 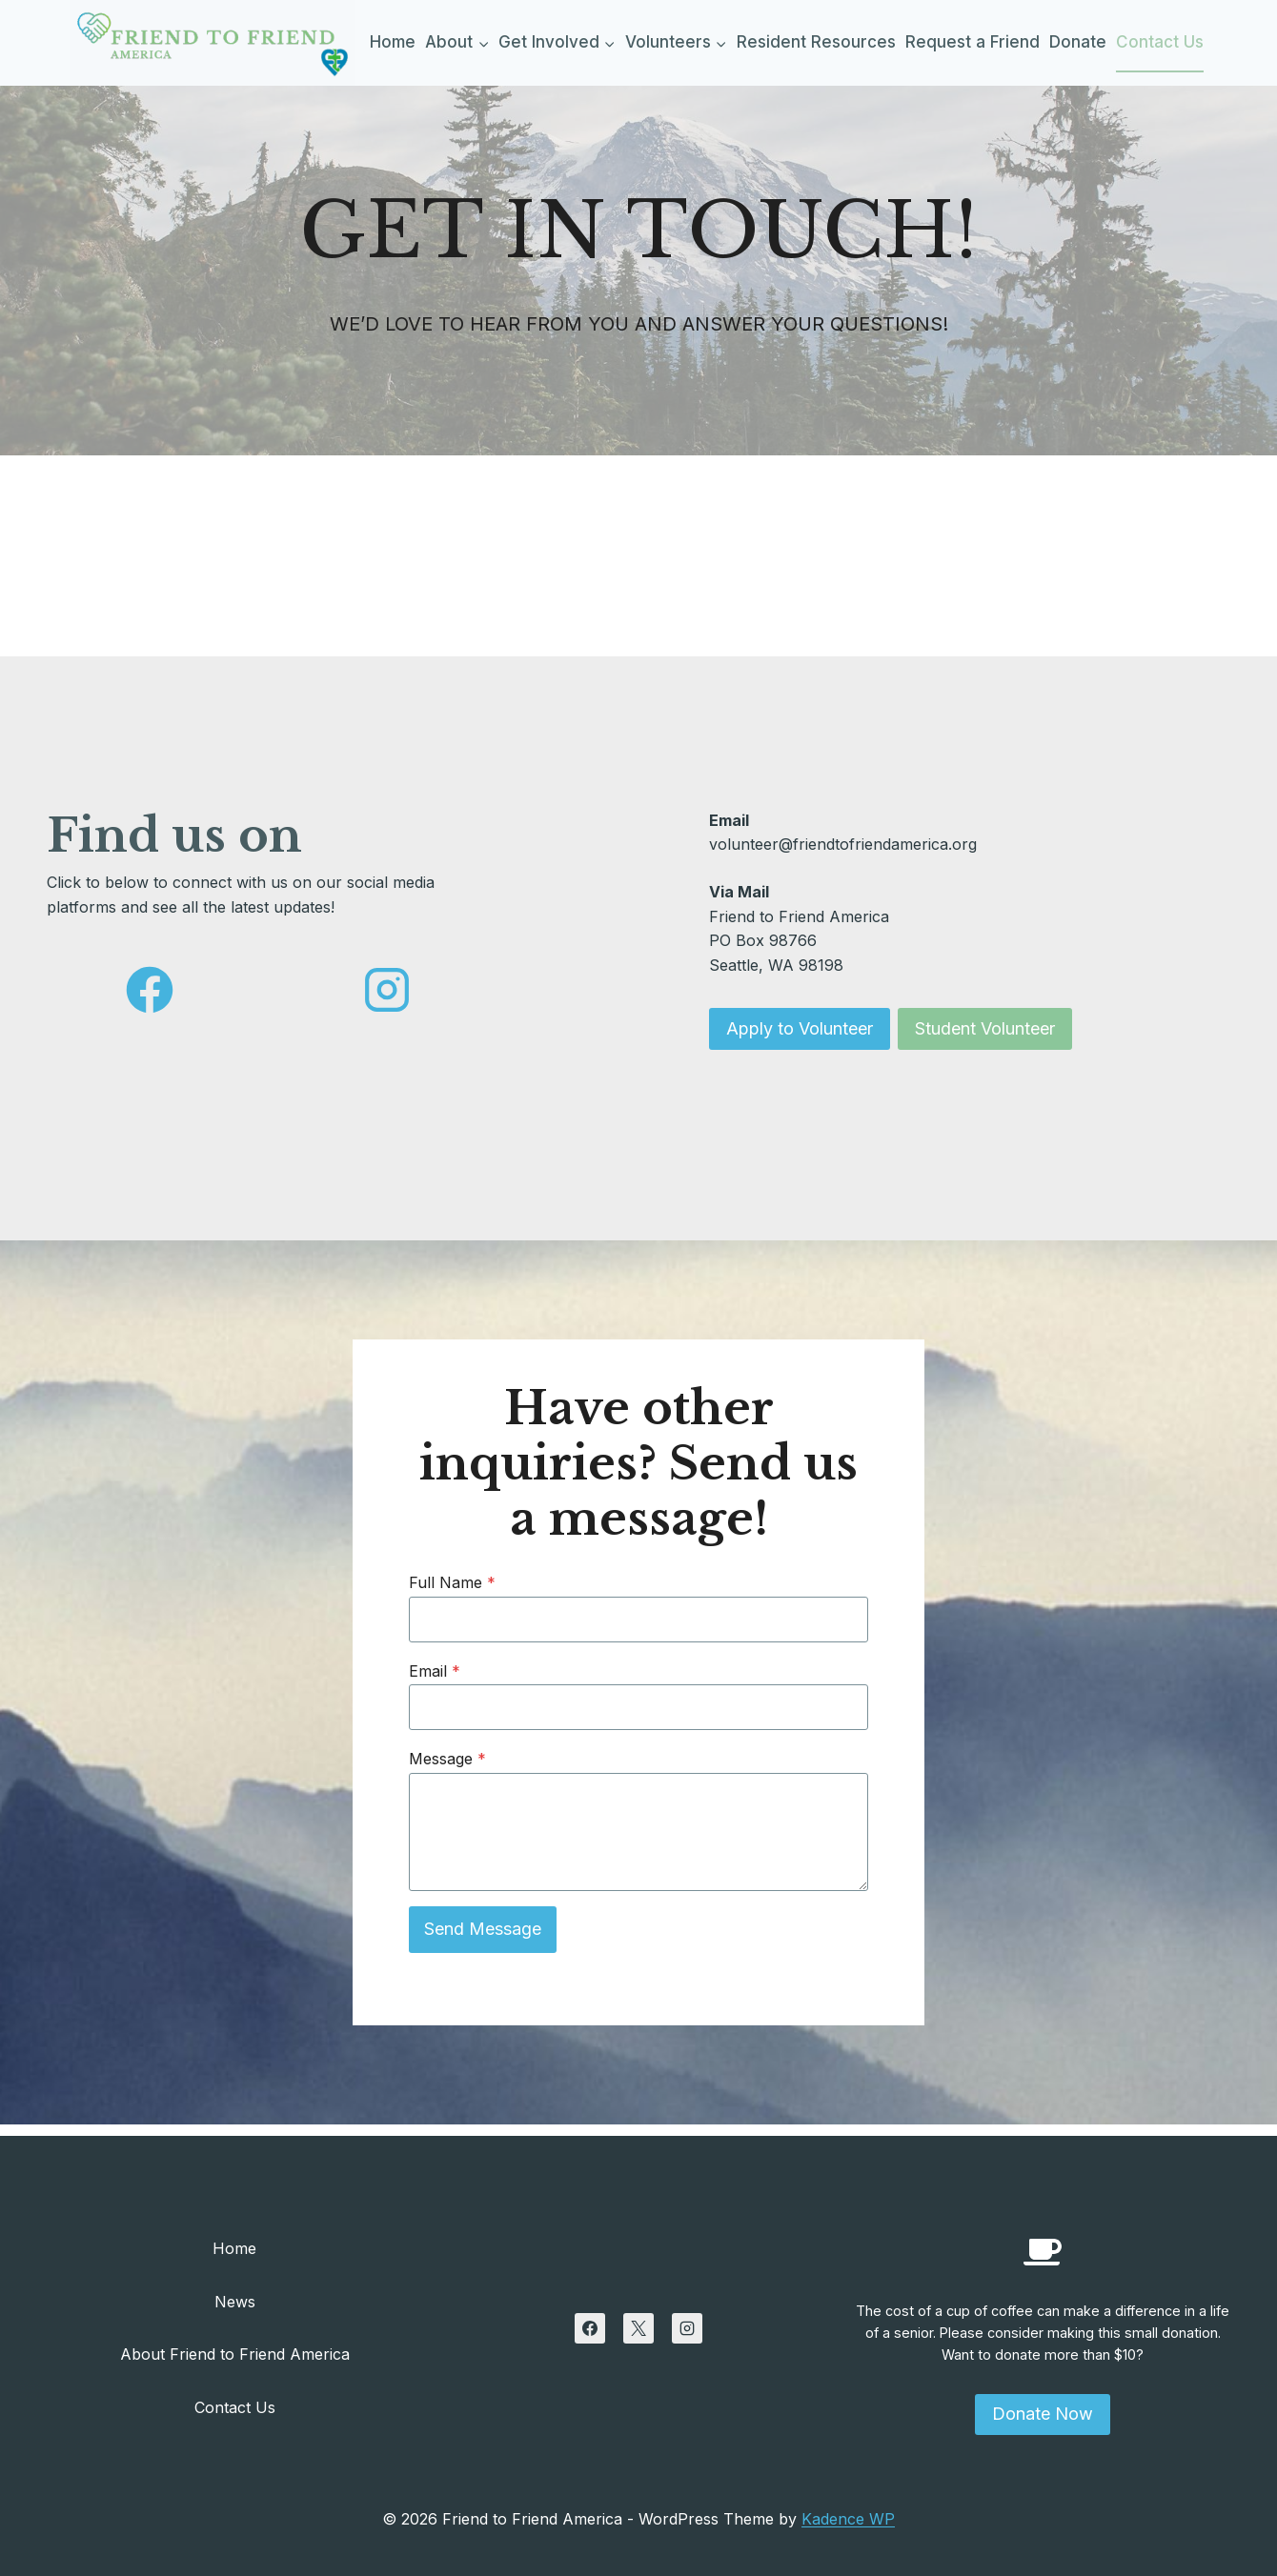 What do you see at coordinates (590, 2328) in the screenshot?
I see `[Facebook]` at bounding box center [590, 2328].